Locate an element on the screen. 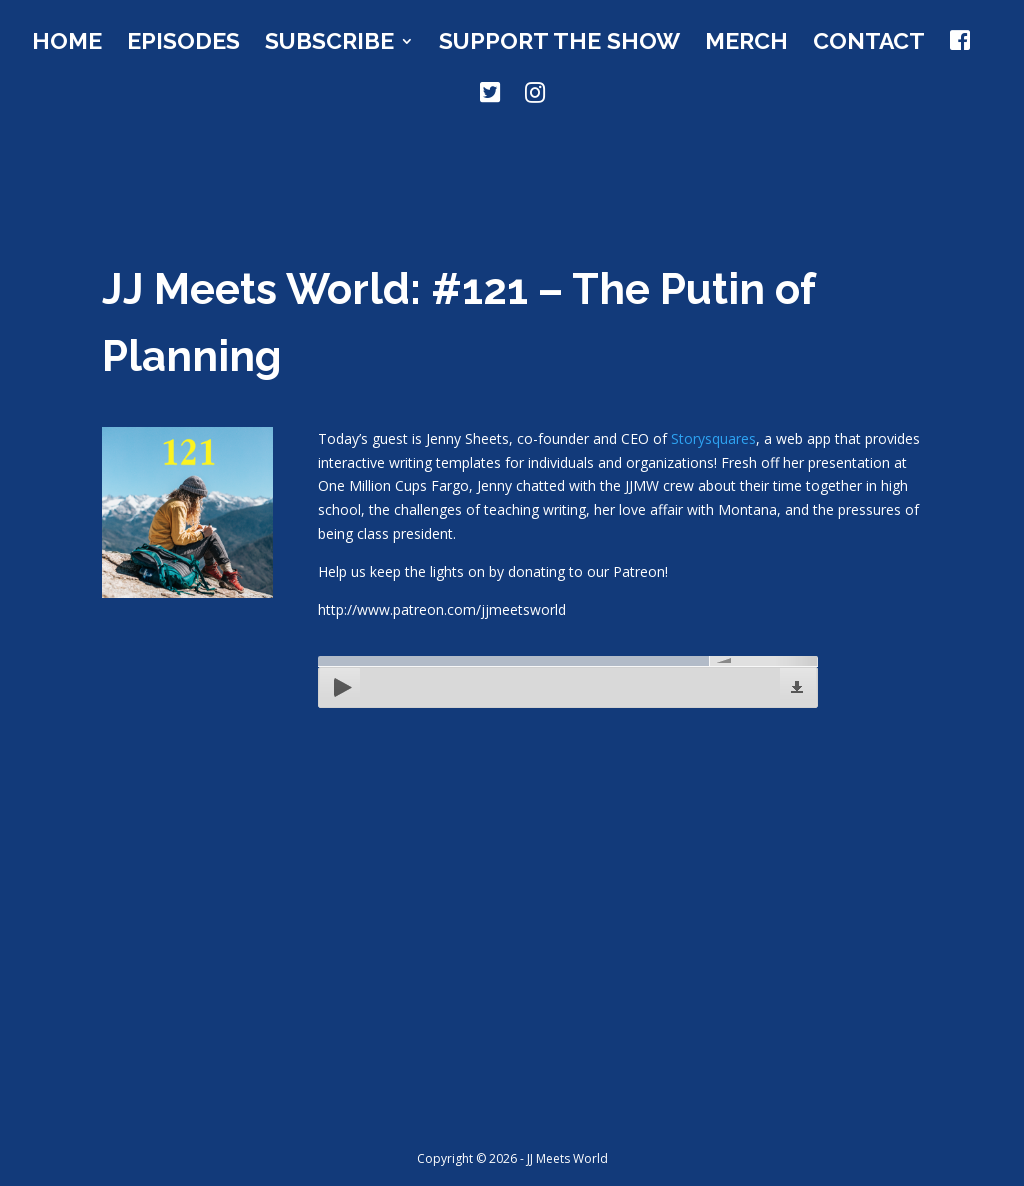 The height and width of the screenshot is (1186, 1024). Home is located at coordinates (67, 44).